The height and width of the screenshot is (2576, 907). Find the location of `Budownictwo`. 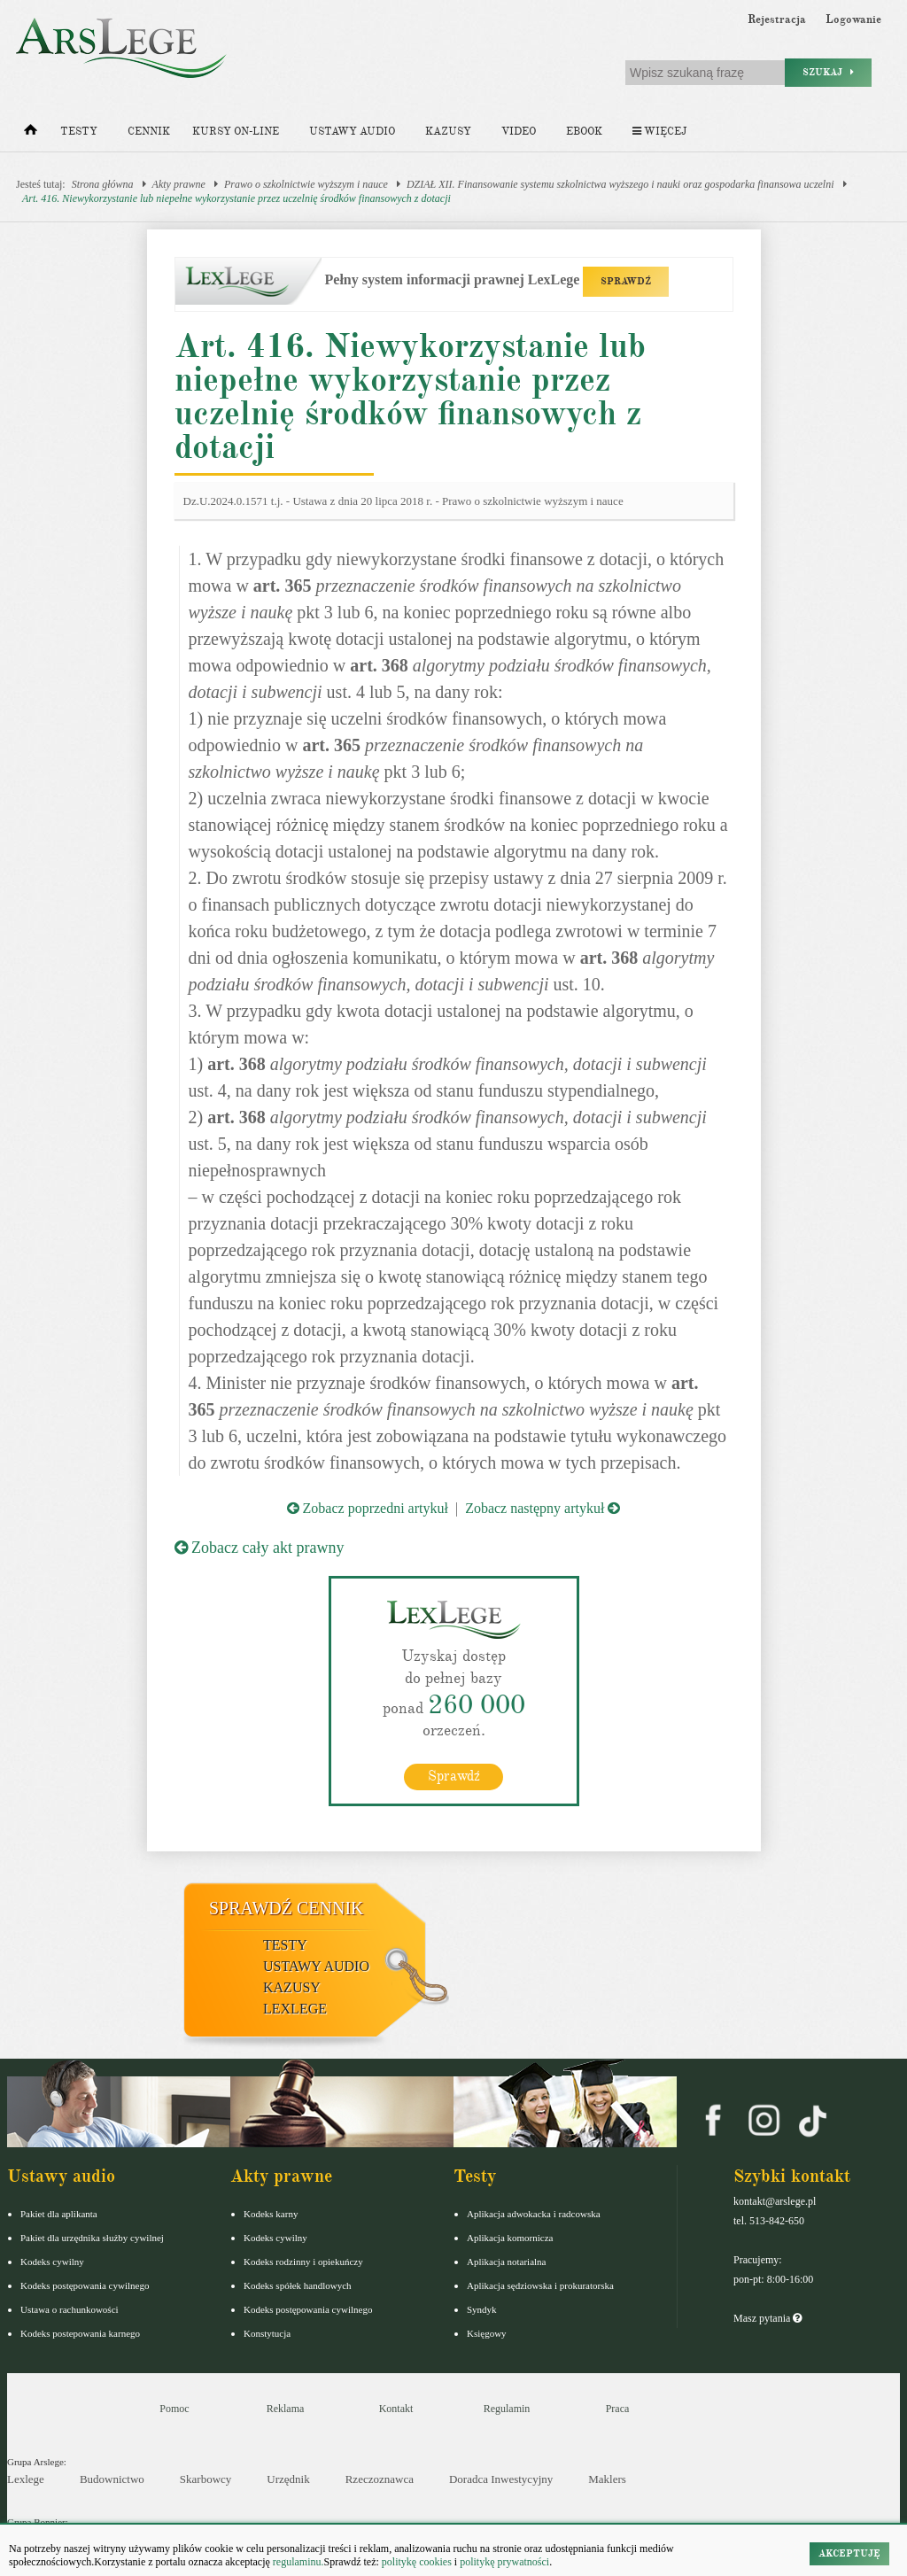

Budownictwo is located at coordinates (112, 2479).